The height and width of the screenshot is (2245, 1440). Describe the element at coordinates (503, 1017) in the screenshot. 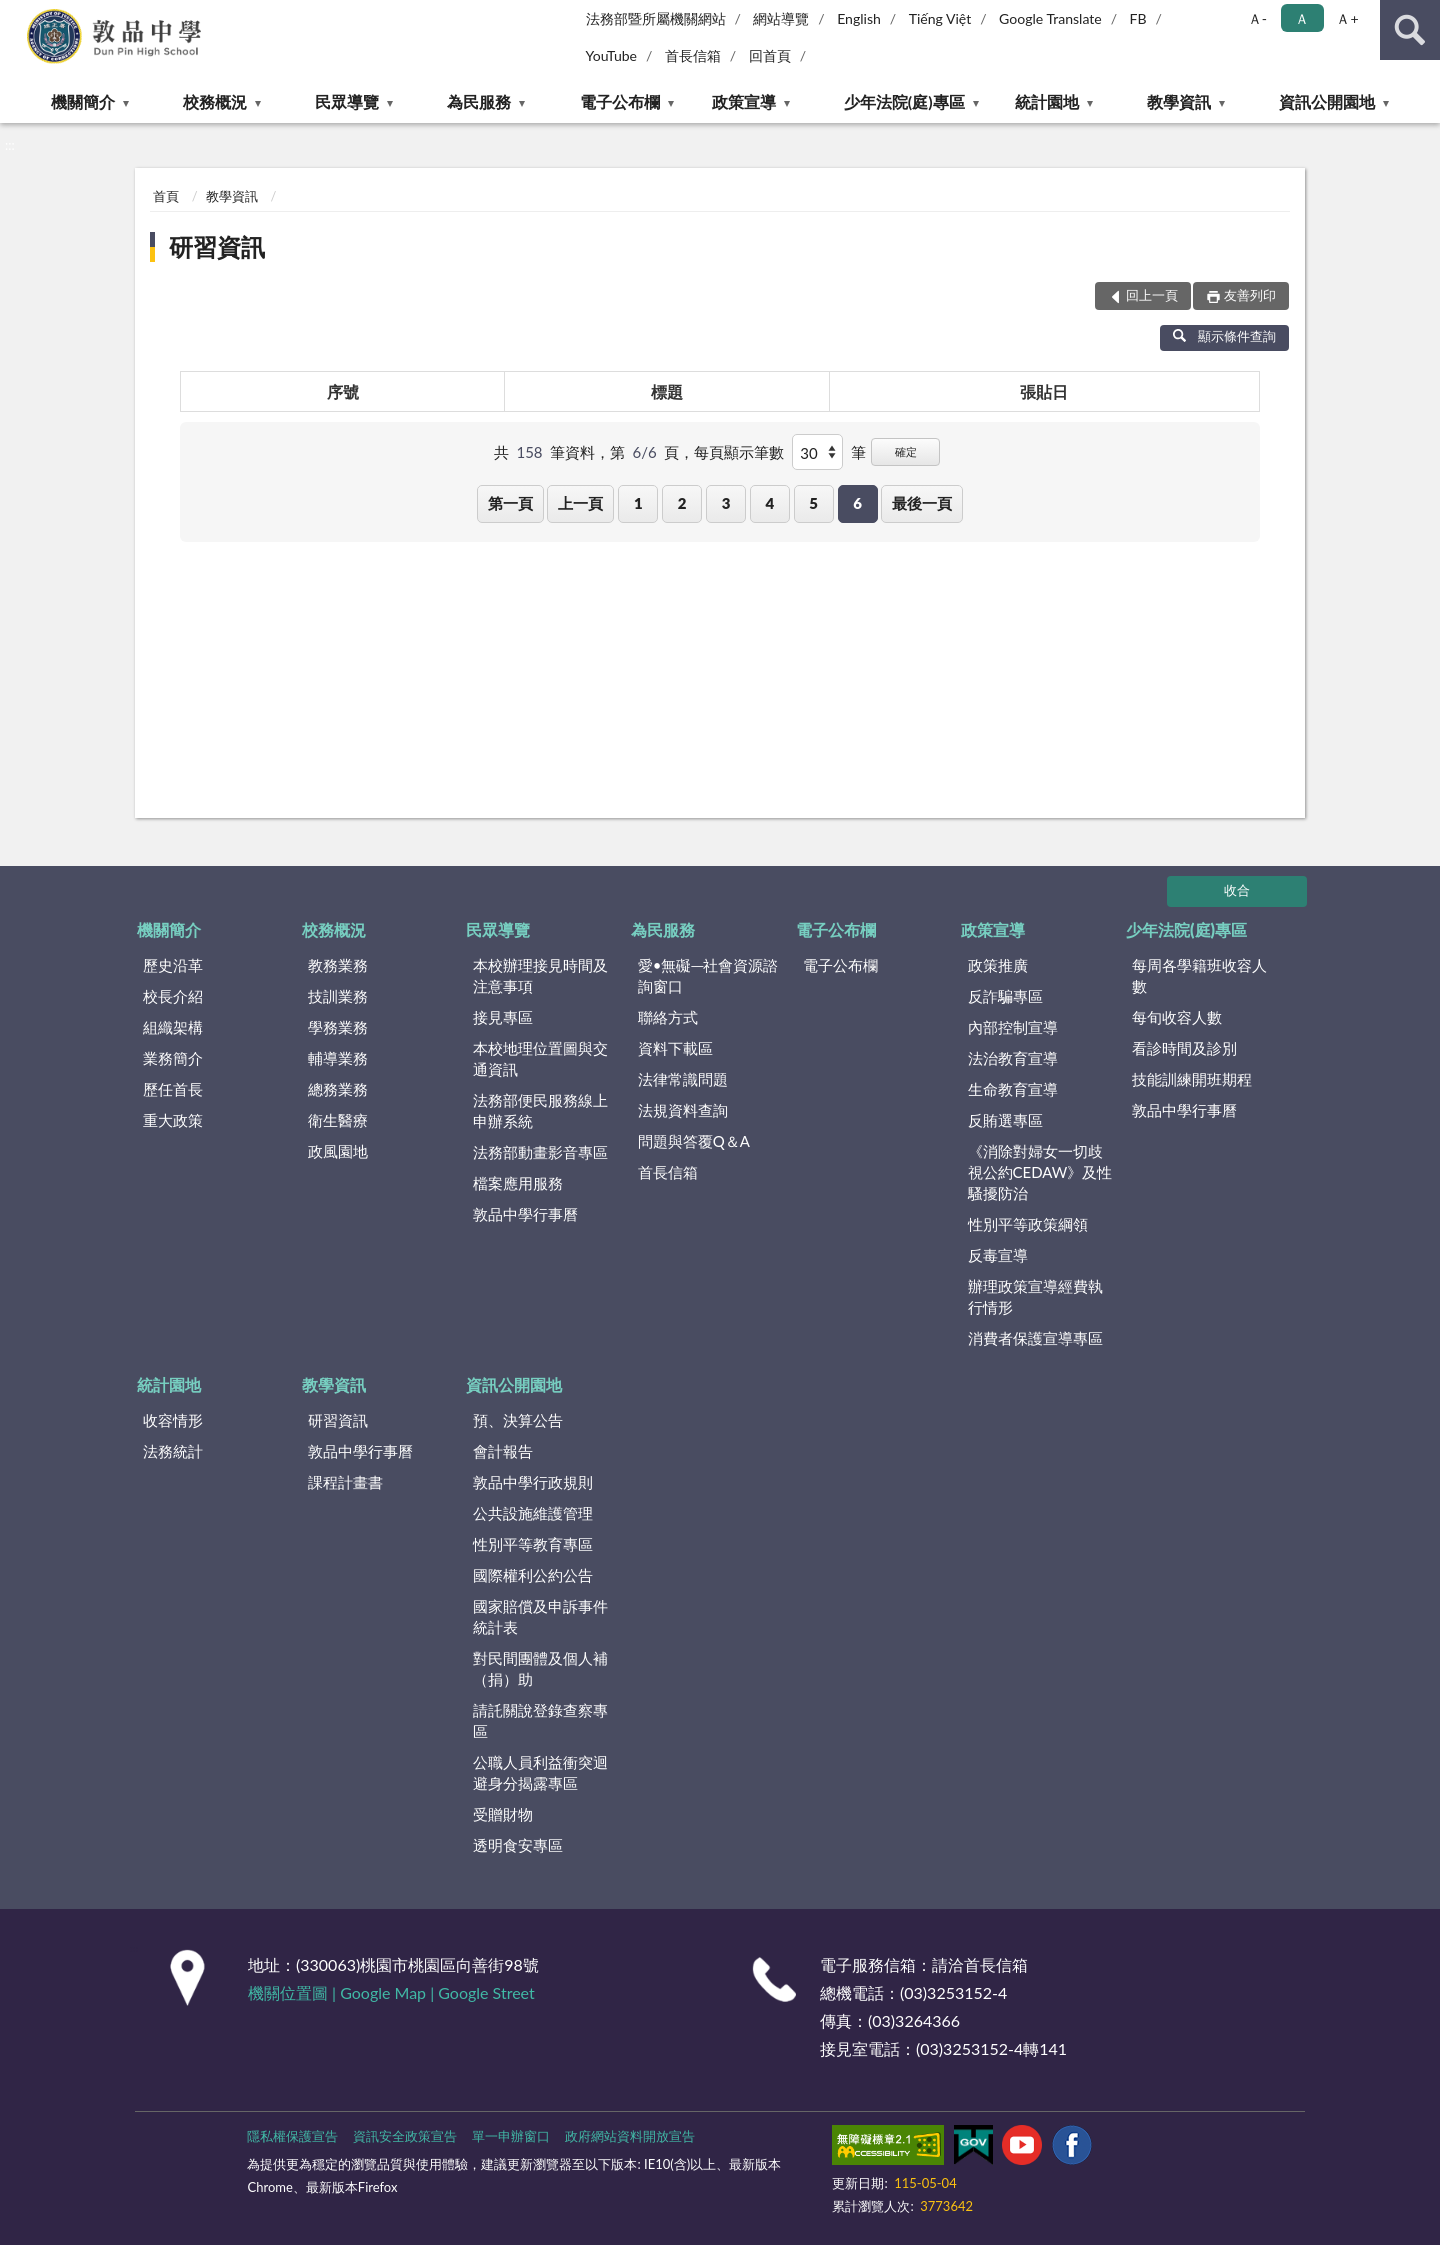

I see `接見專區` at that location.